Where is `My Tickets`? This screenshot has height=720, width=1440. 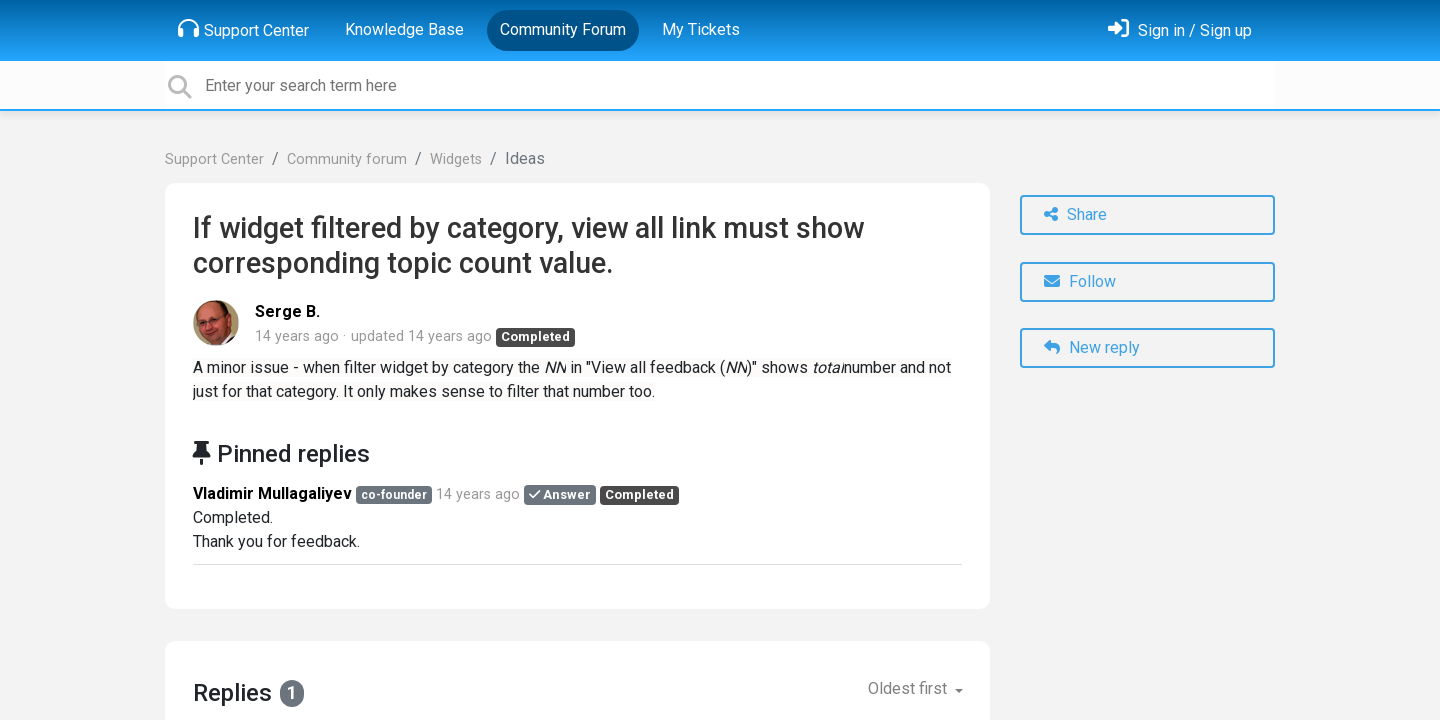
My Tickets is located at coordinates (701, 29).